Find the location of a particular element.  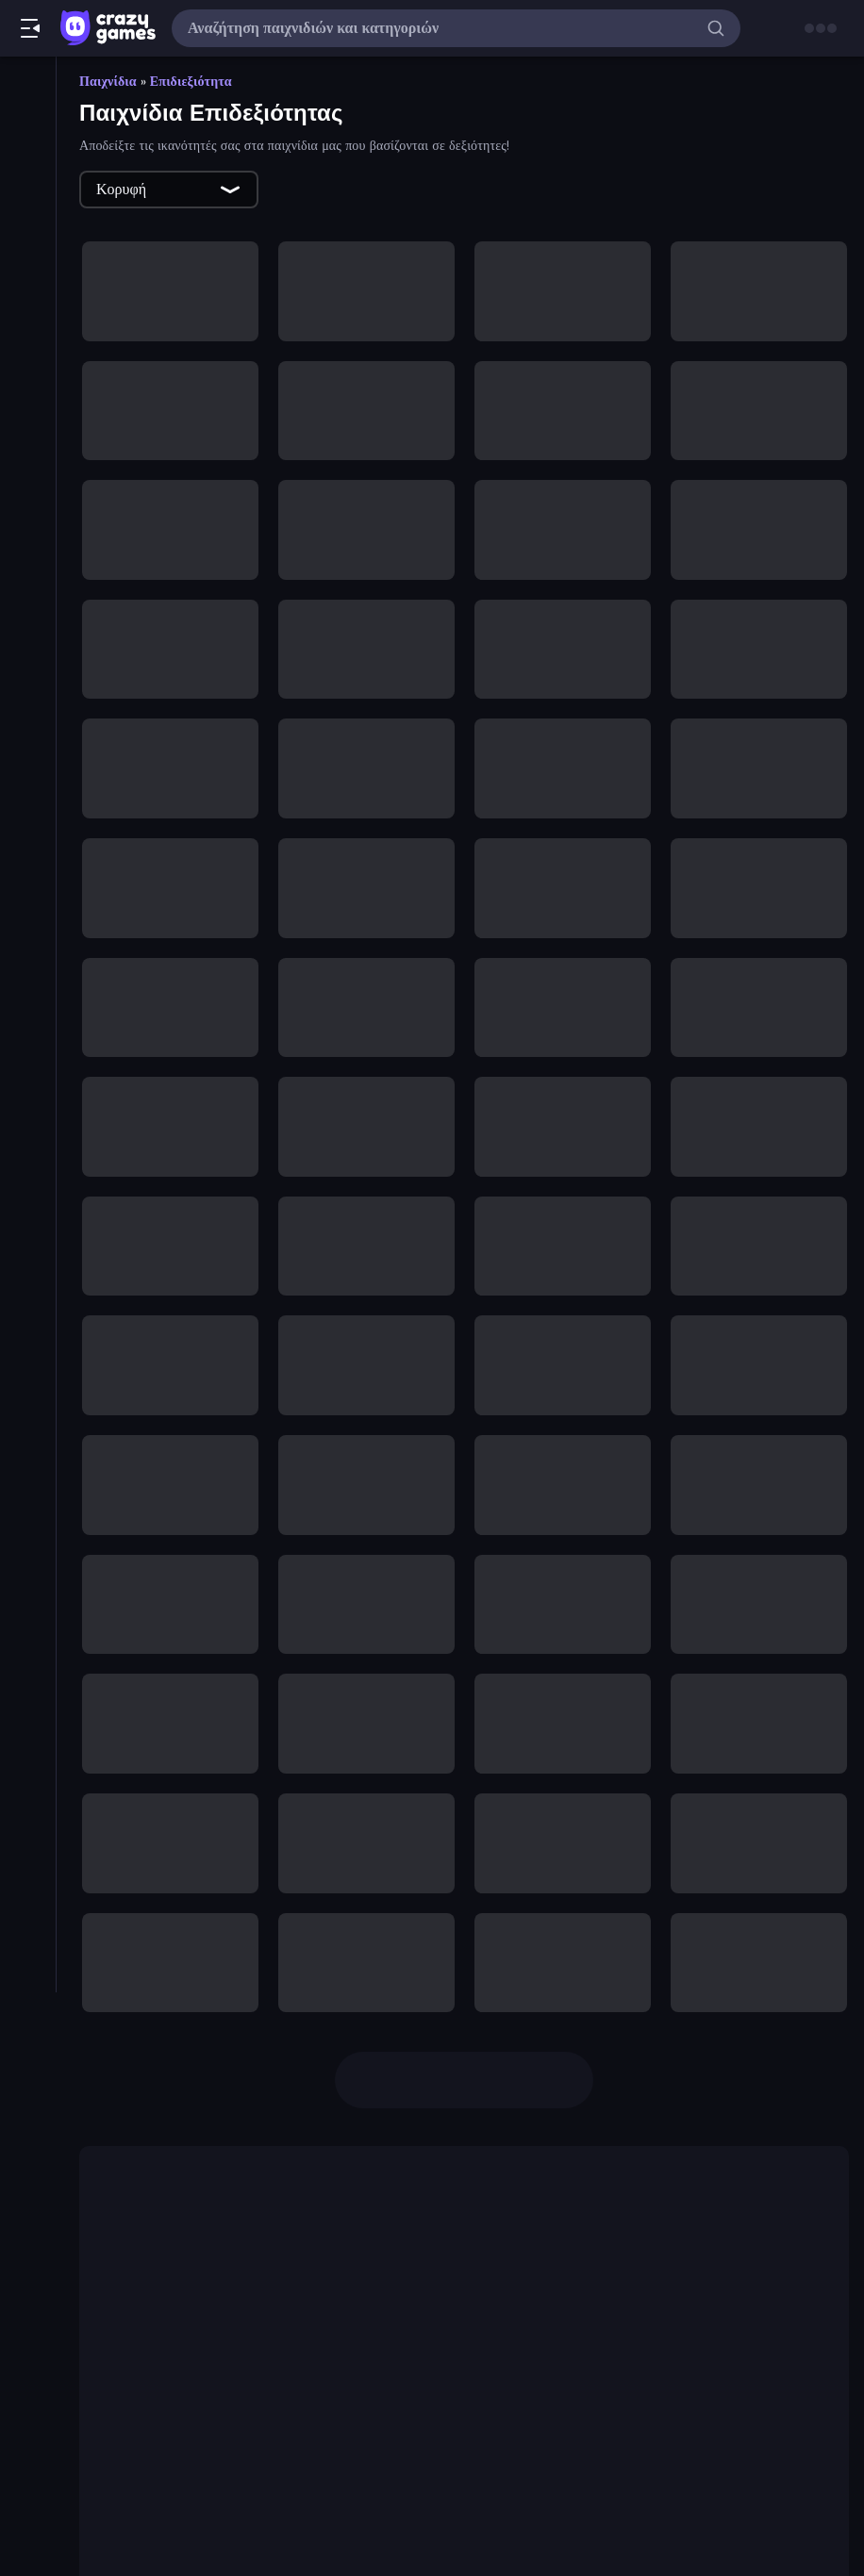

[Τάσεις] is located at coordinates (28, 184).